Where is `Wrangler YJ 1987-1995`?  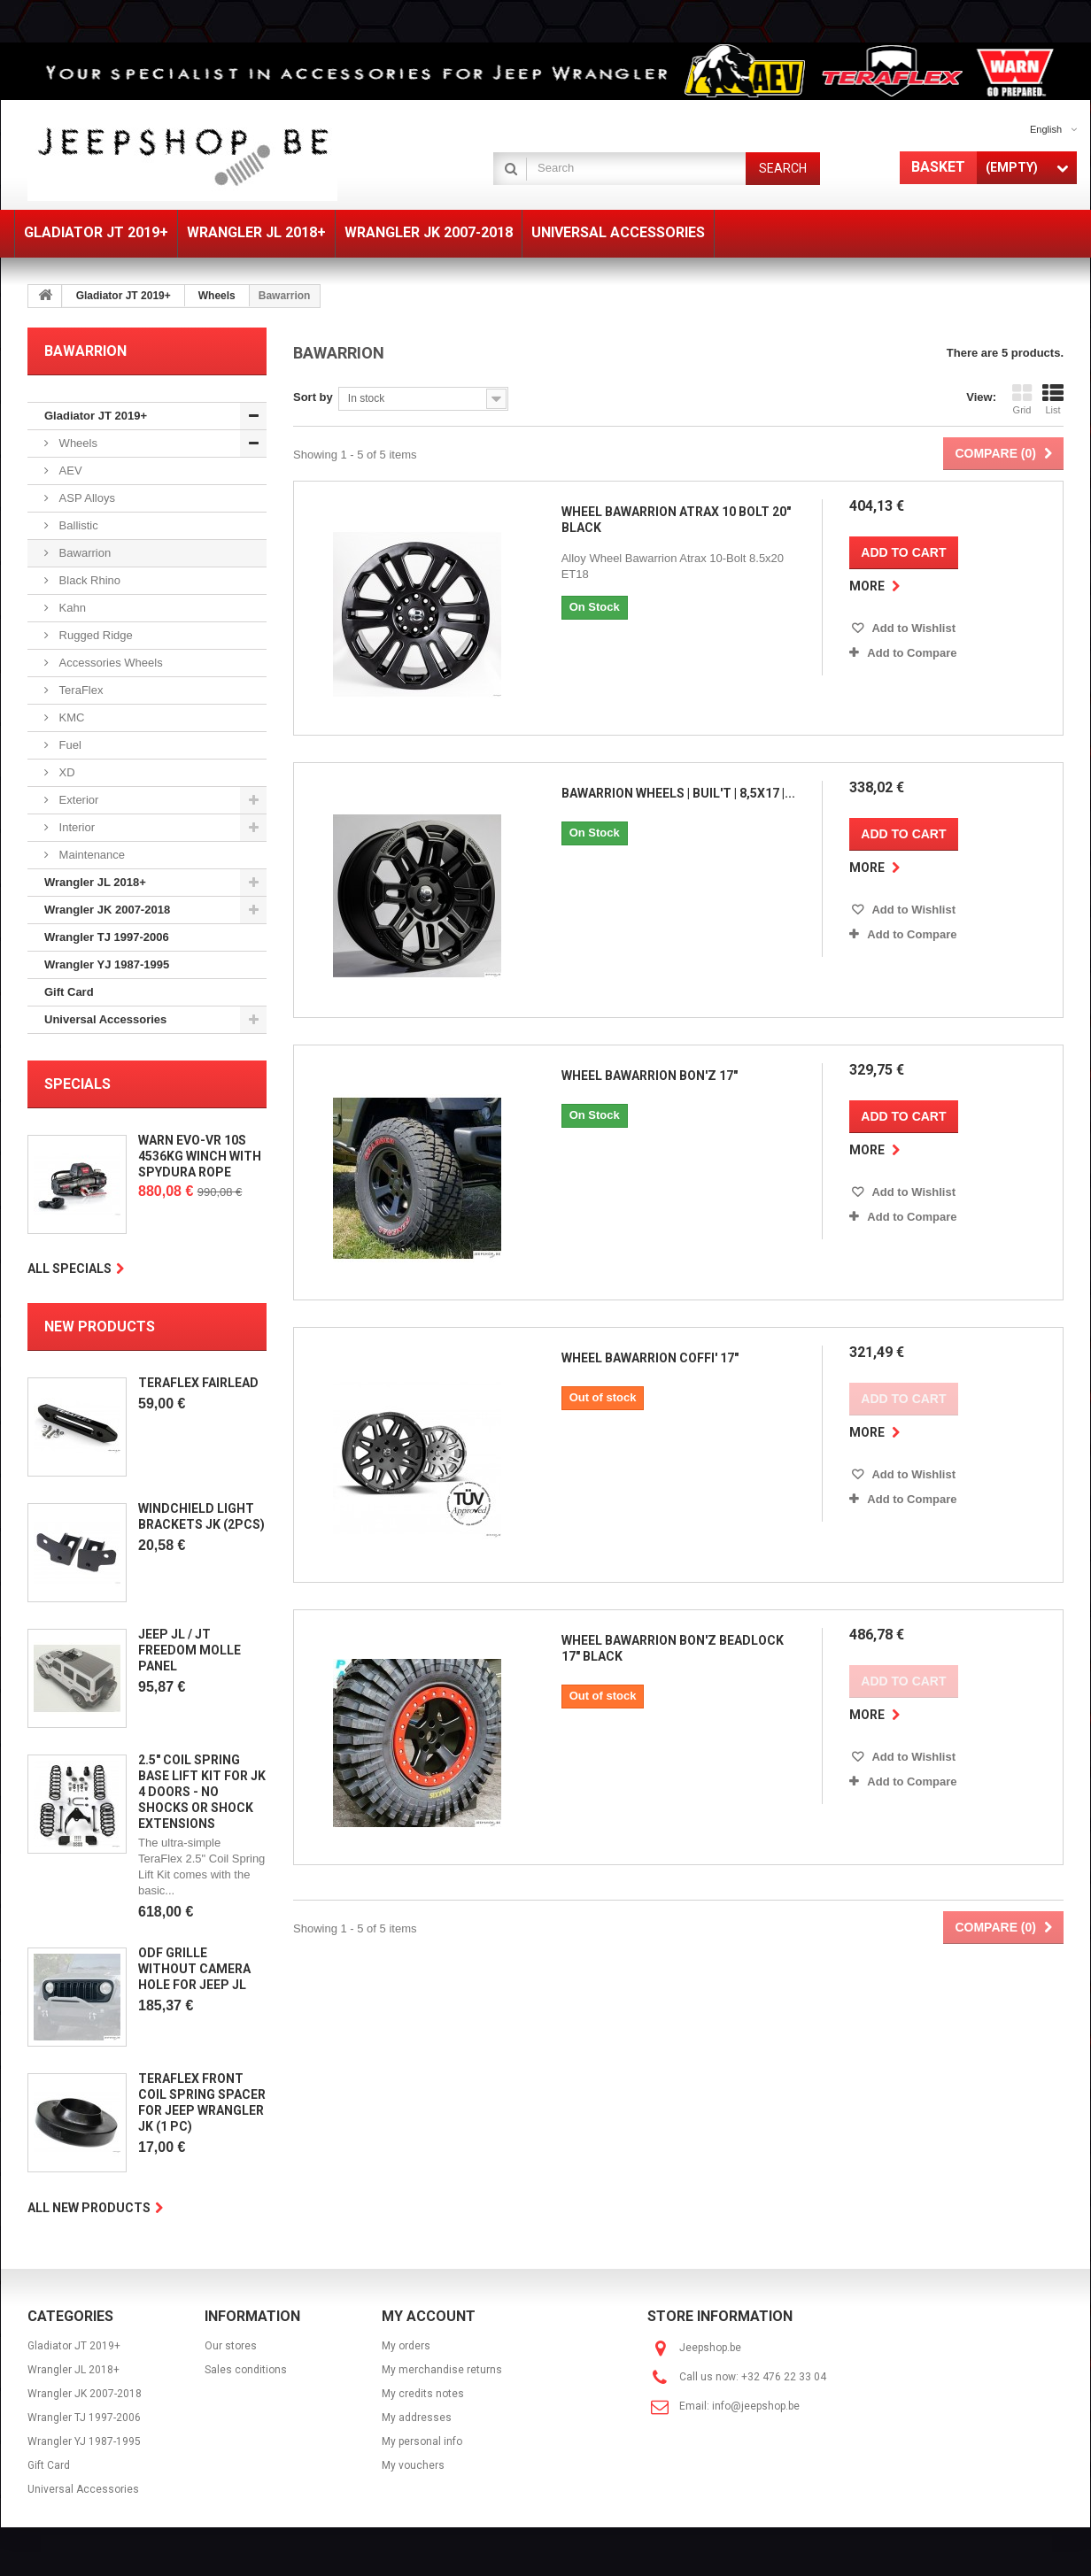
Wrangler YJ 1987-1995 is located at coordinates (106, 964).